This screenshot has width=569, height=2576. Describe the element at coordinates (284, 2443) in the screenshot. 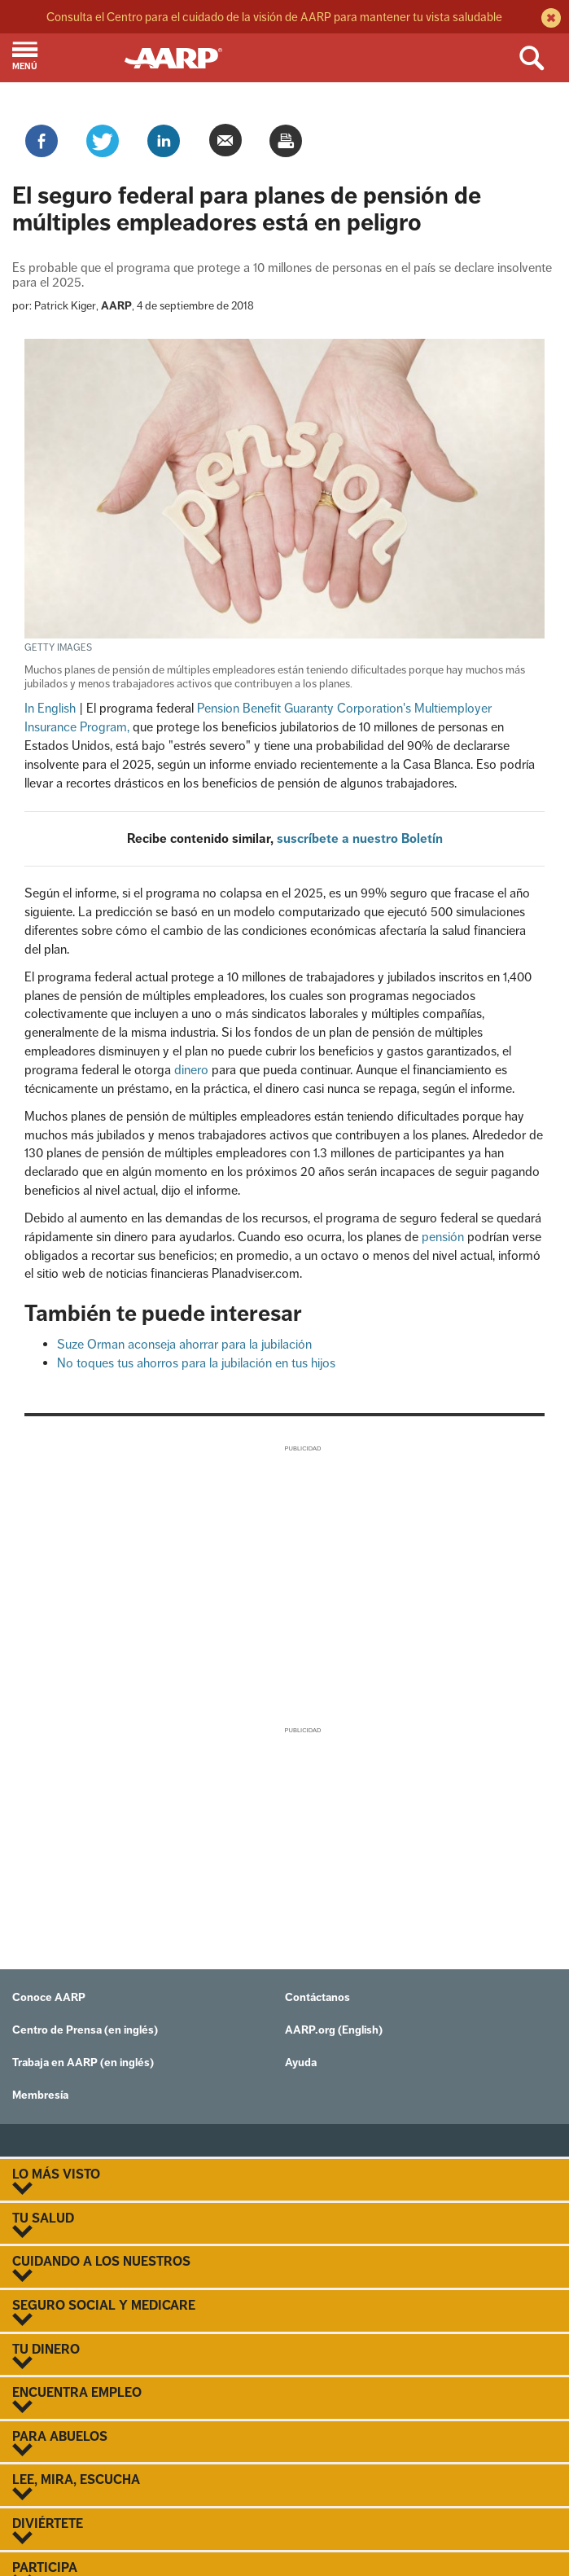

I see `PARA ABUELOS` at that location.